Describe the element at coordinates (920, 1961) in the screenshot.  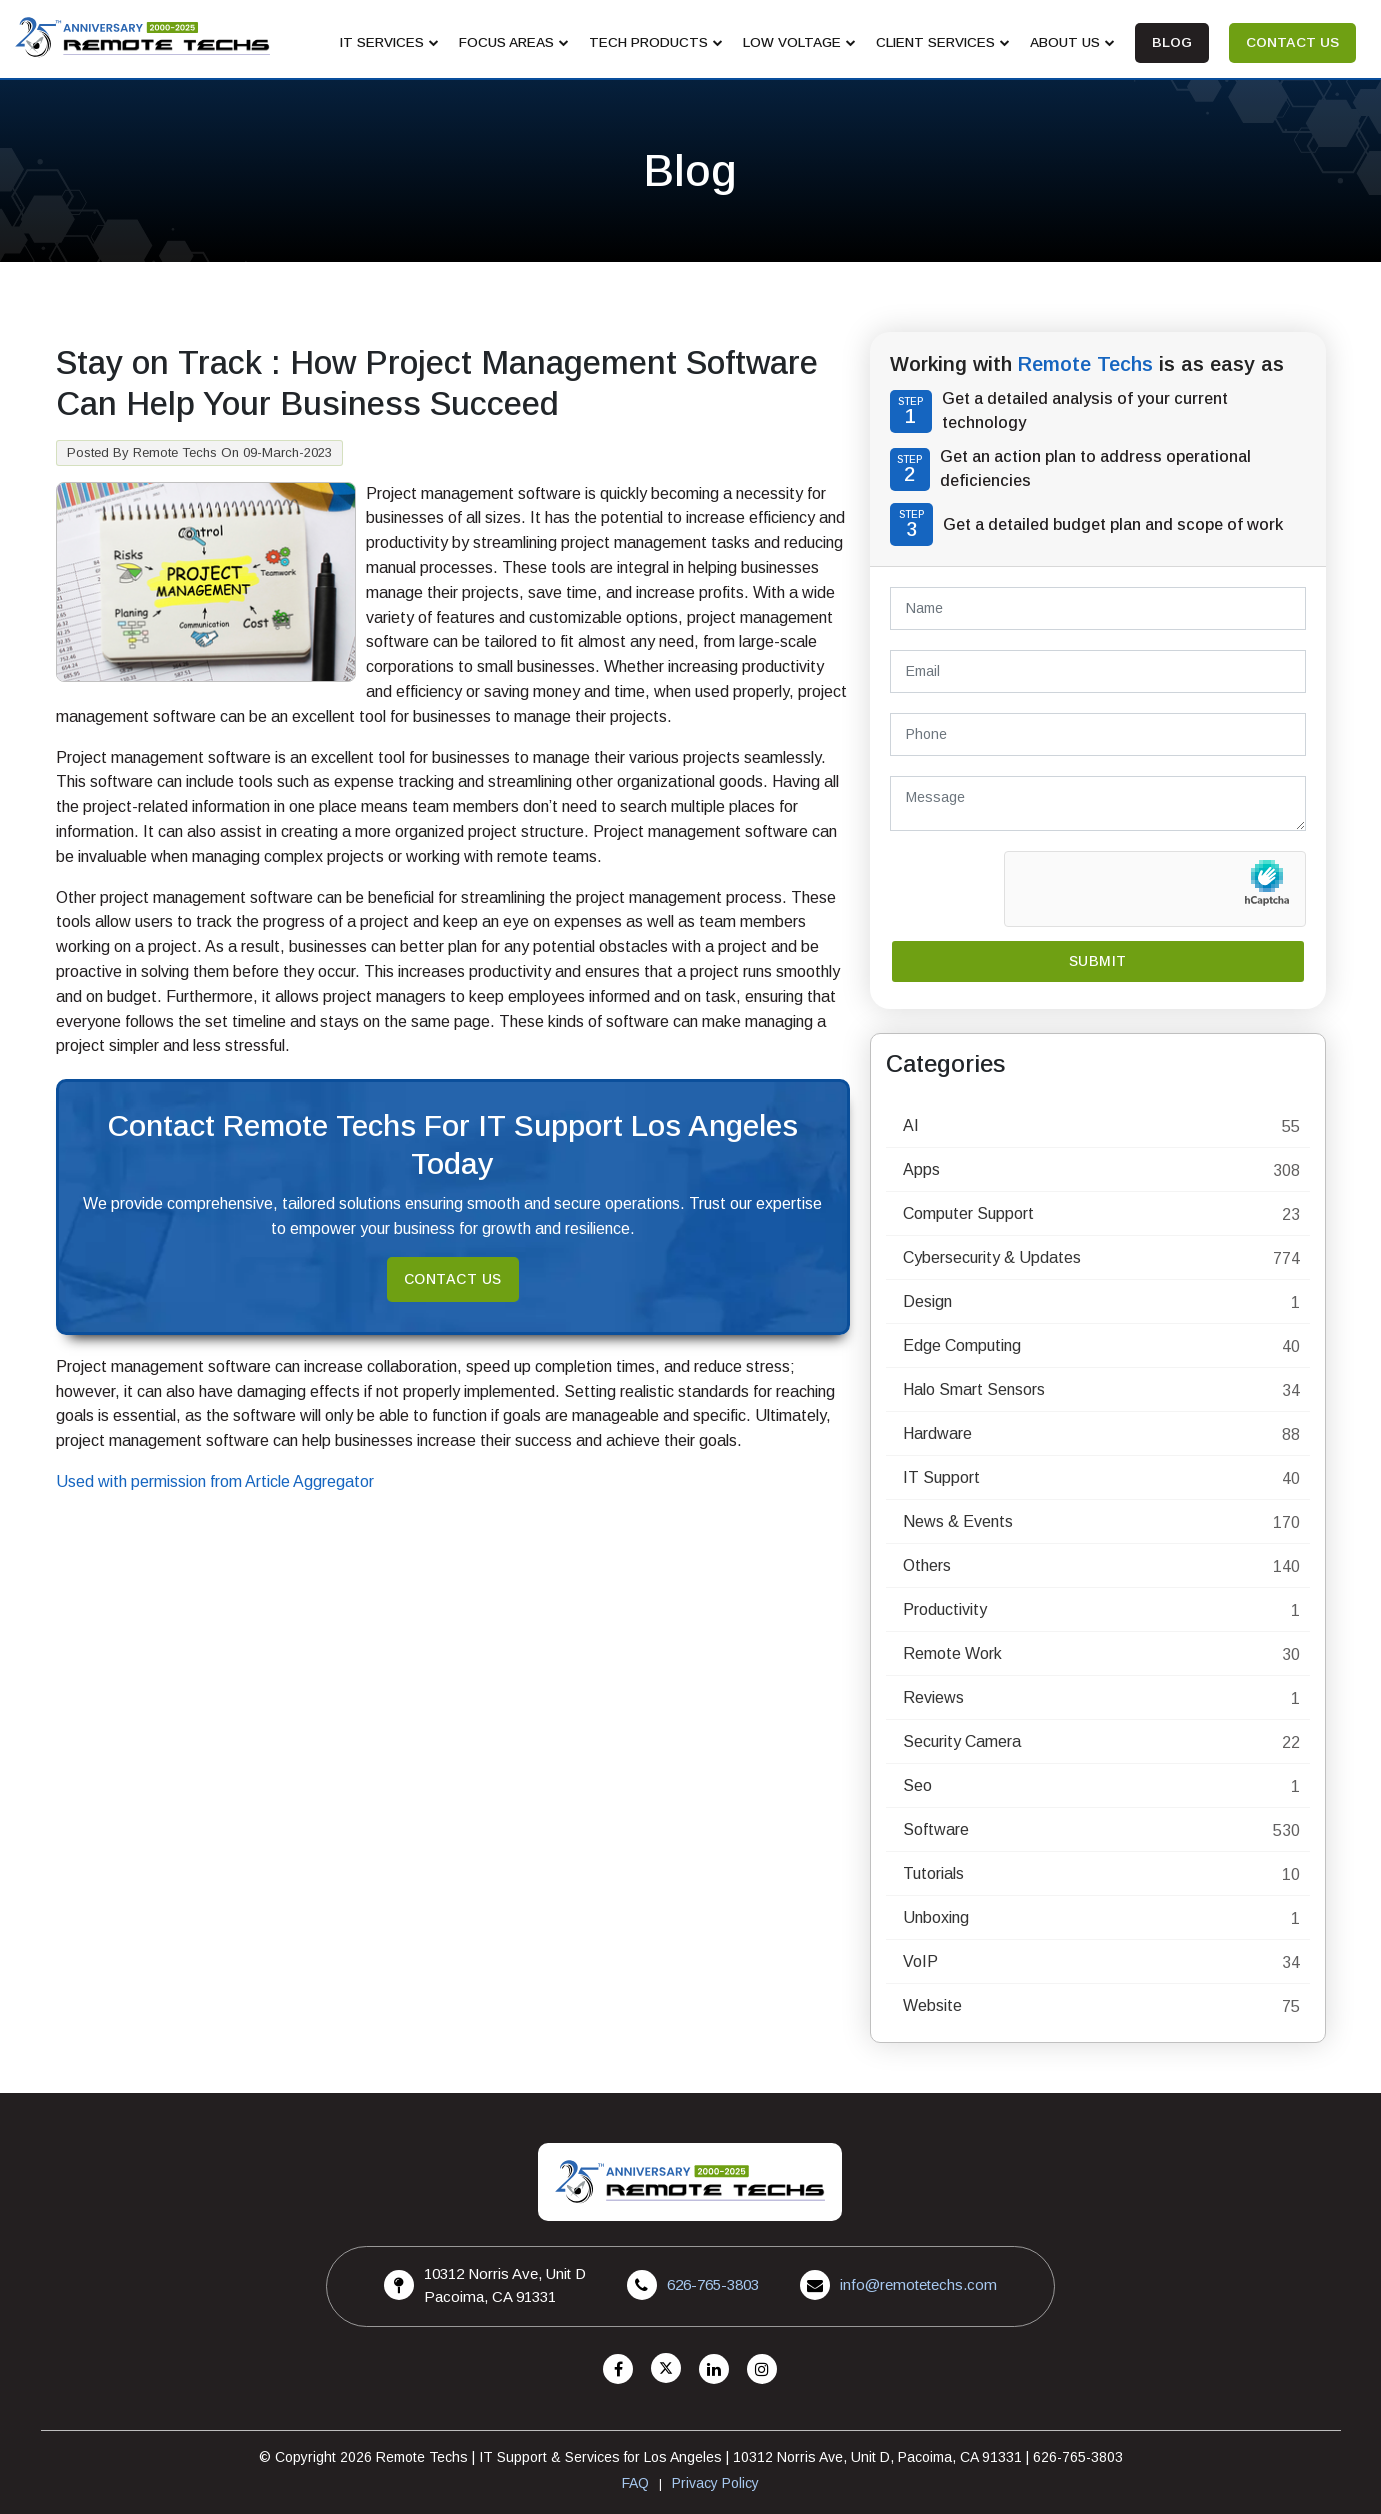
I see `VoIP` at that location.